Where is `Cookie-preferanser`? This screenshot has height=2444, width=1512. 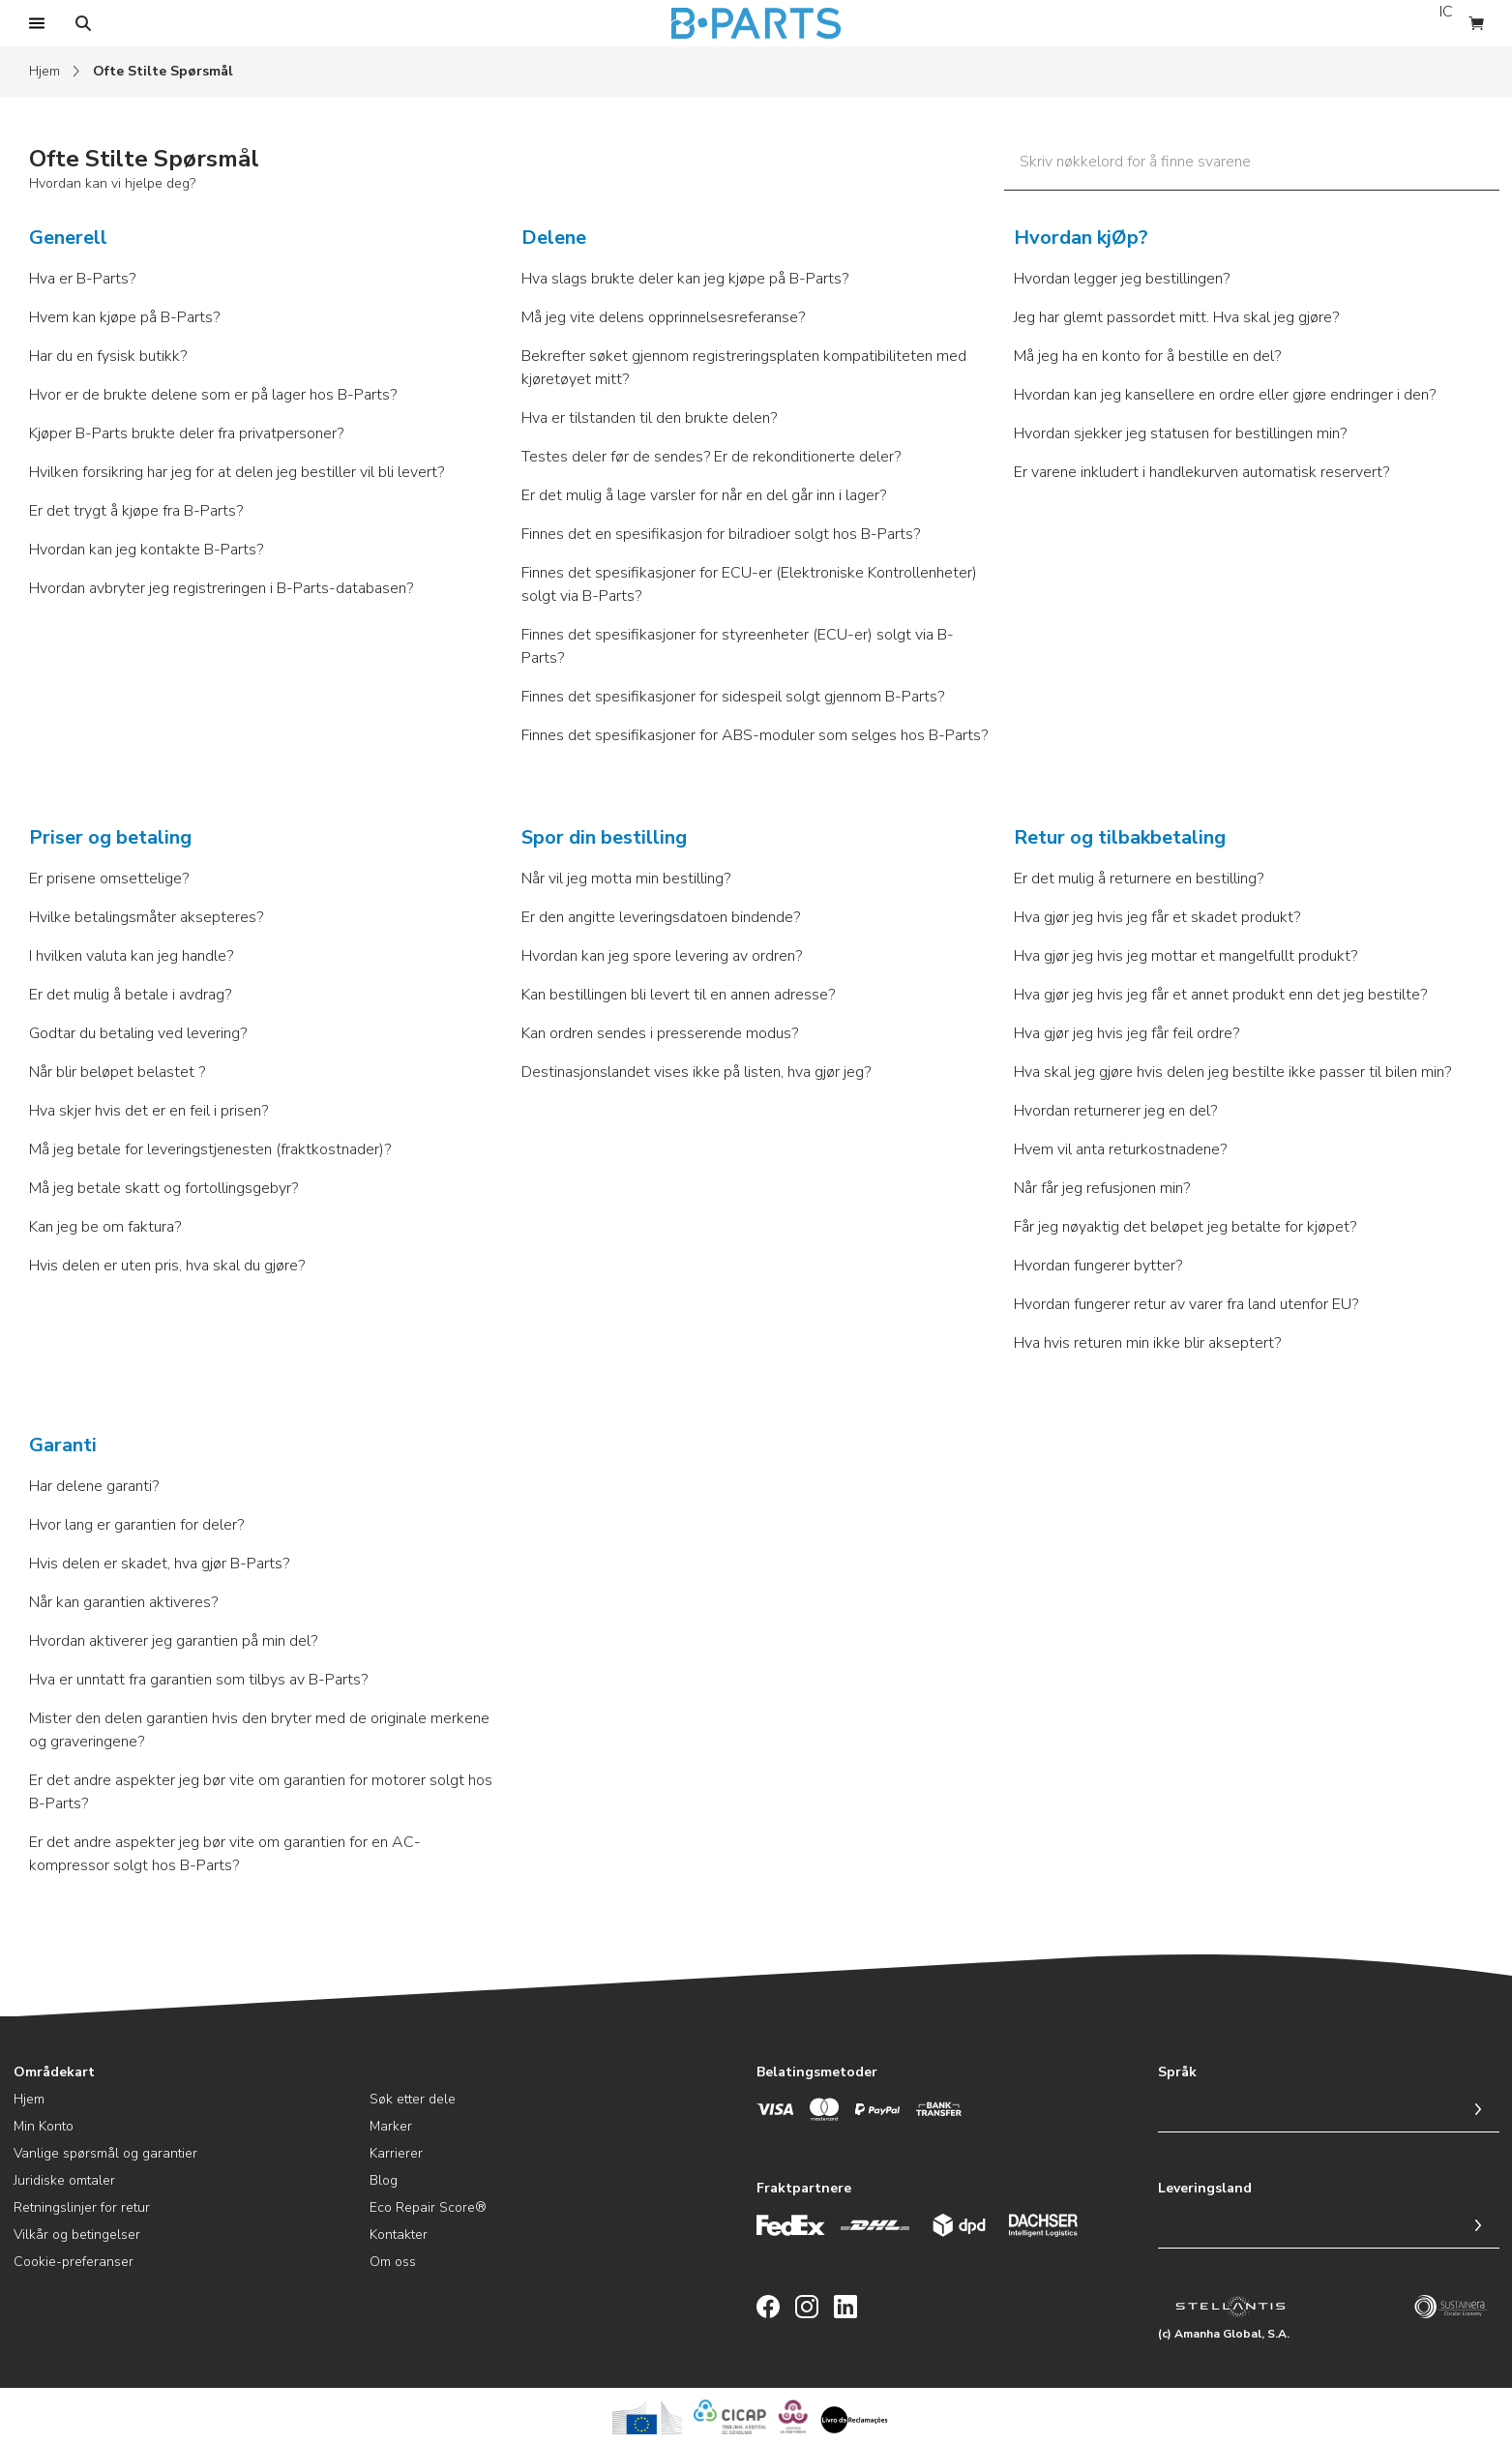 Cookie-preferanser is located at coordinates (73, 2261).